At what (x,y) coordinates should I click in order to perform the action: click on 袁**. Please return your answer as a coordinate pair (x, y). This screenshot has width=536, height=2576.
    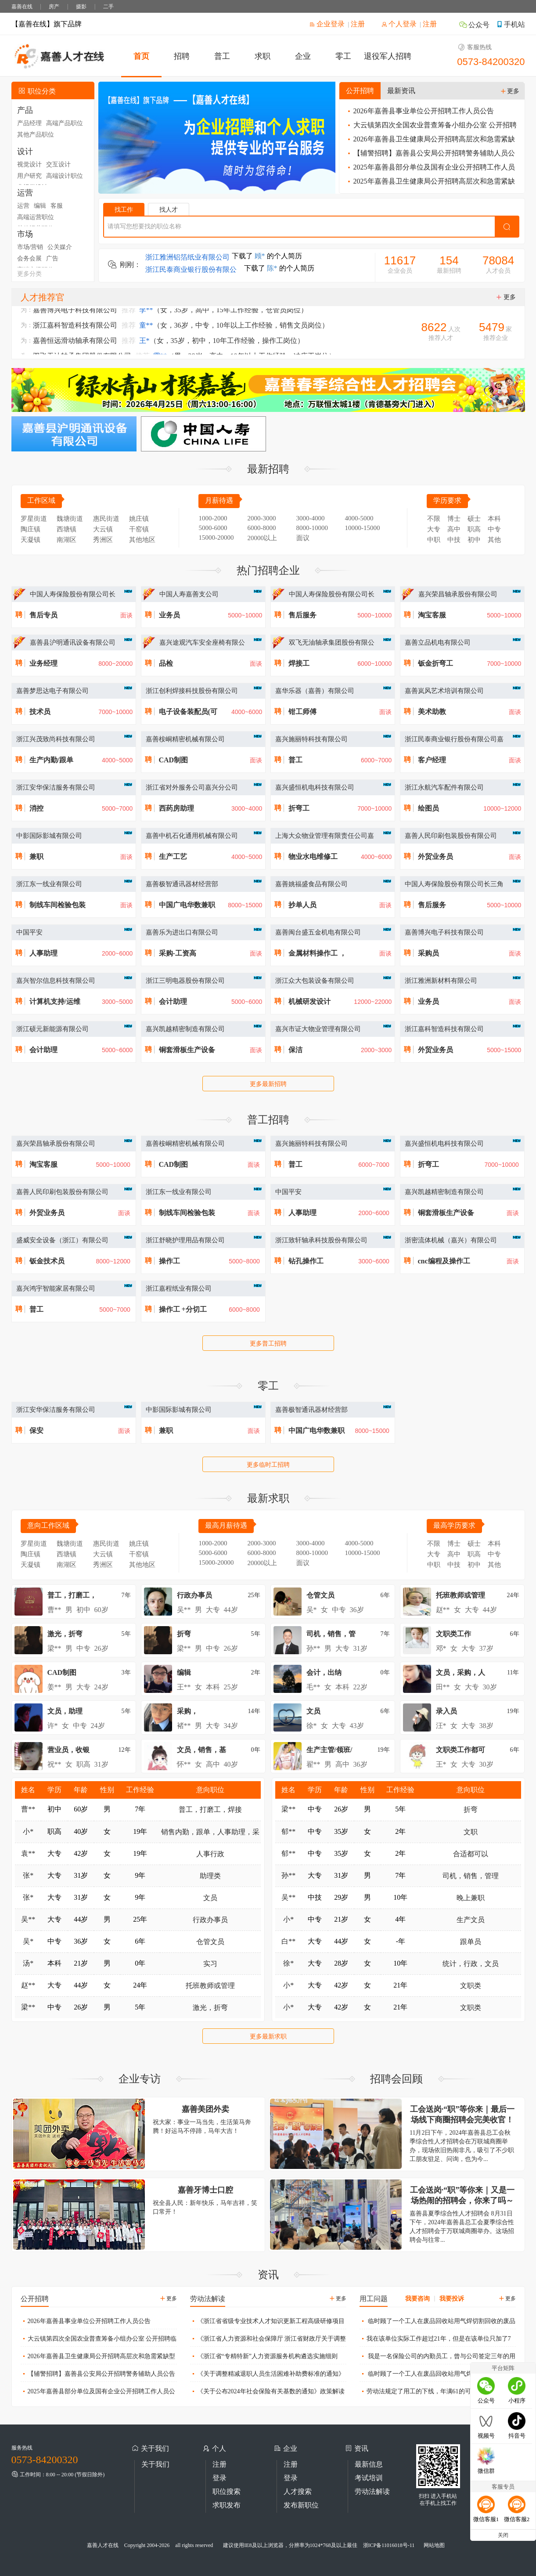
    Looking at the image, I should click on (28, 1853).